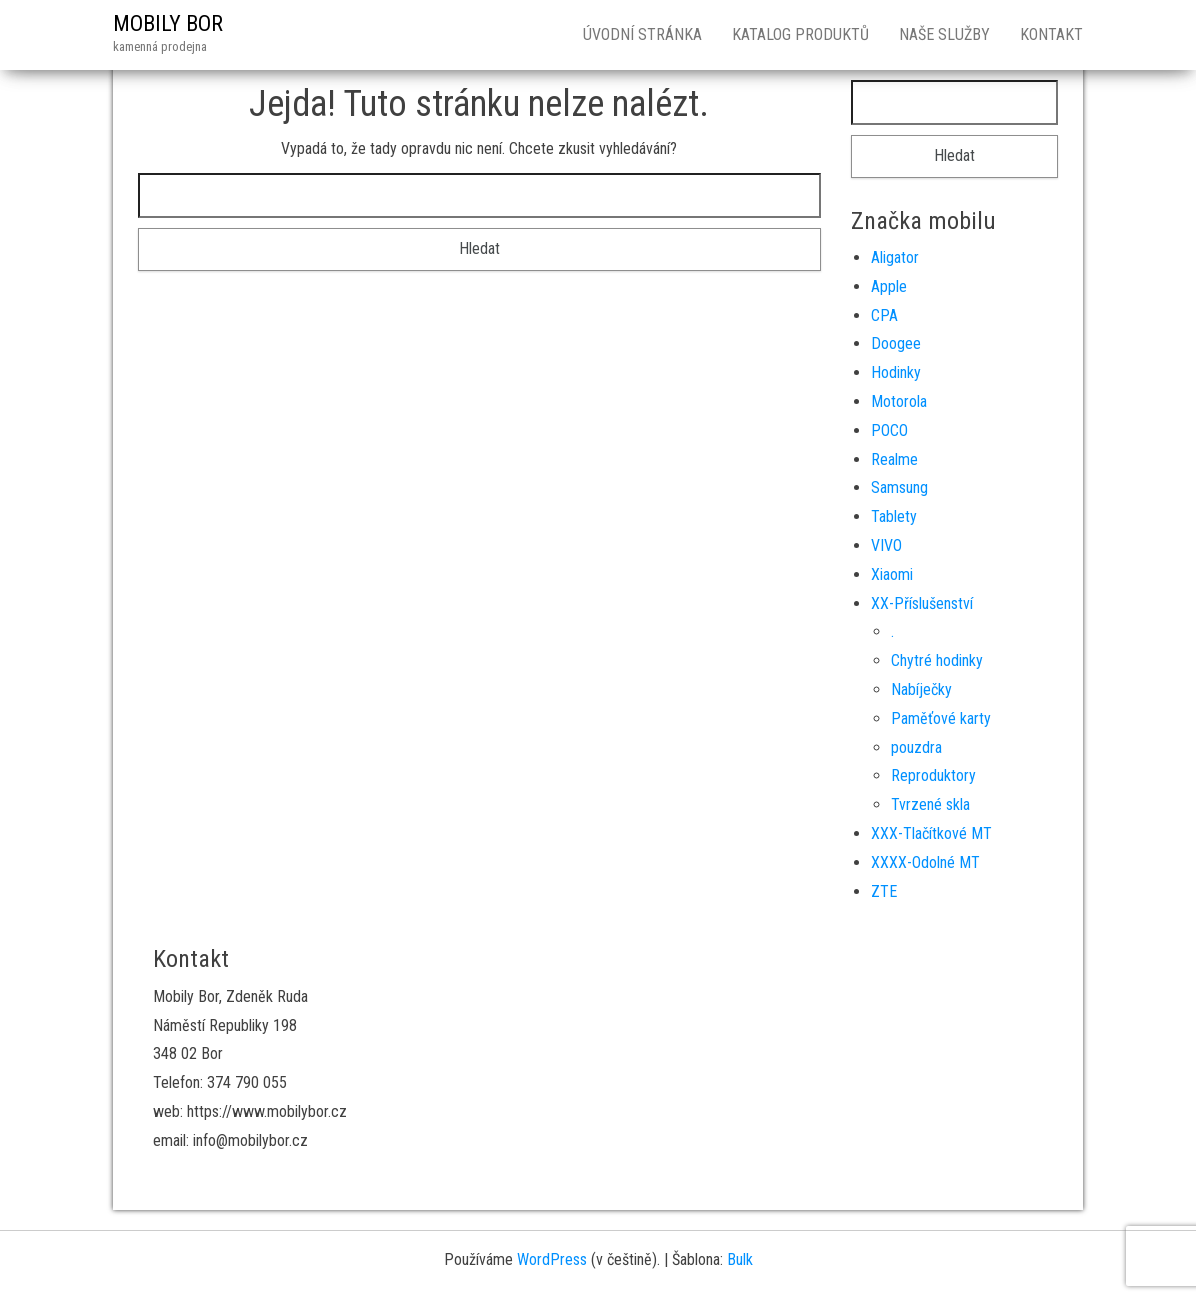  What do you see at coordinates (642, 34) in the screenshot?
I see `Úvodní stránka` at bounding box center [642, 34].